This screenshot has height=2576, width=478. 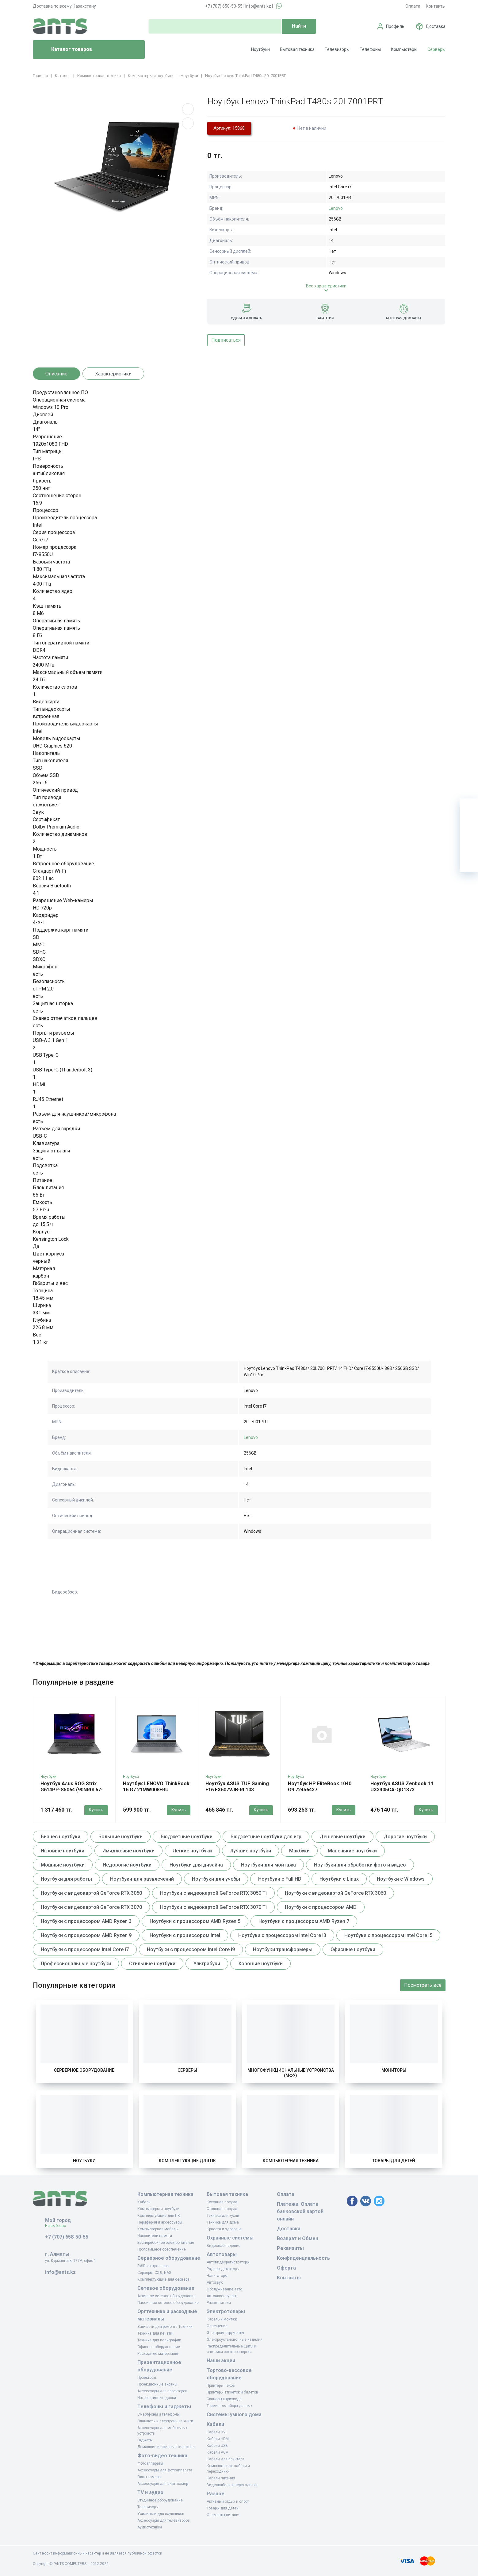 I want to click on Ноутбуки для учебы, so click(x=216, y=1879).